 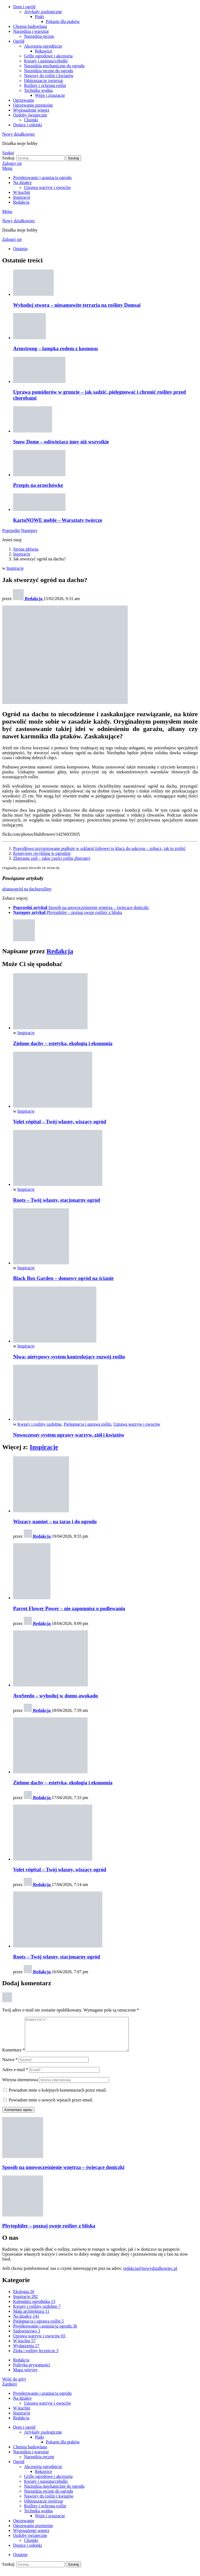 What do you see at coordinates (18, 41) in the screenshot?
I see `Ogród` at bounding box center [18, 41].